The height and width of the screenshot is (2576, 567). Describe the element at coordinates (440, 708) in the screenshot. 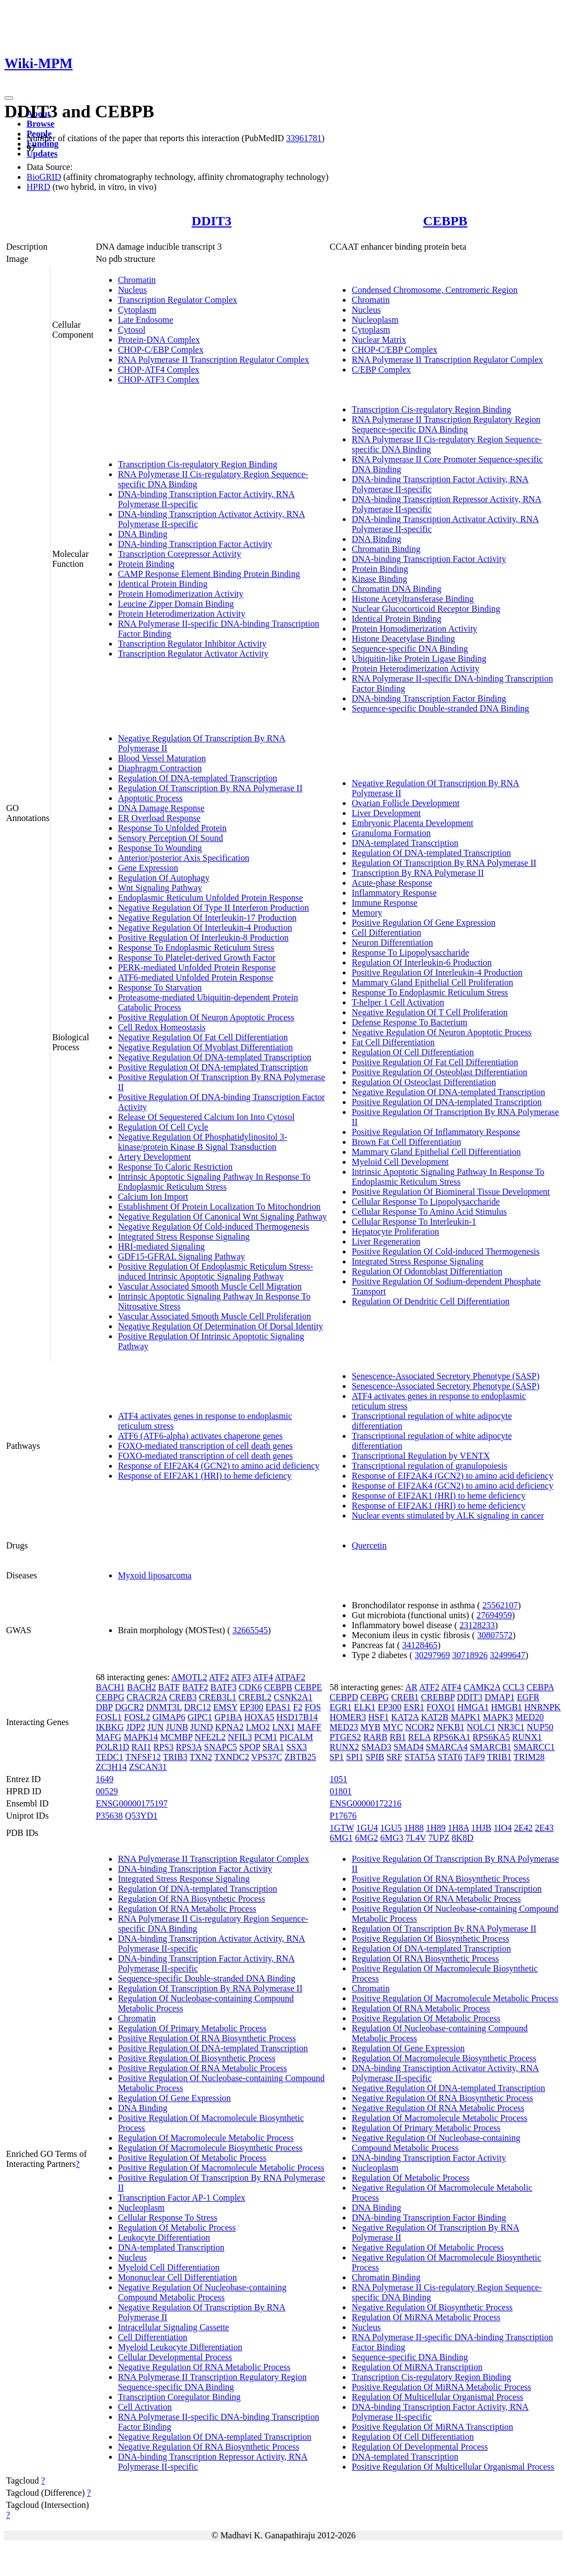

I see `Sequence-specific Double-stranded DNA Binding` at that location.